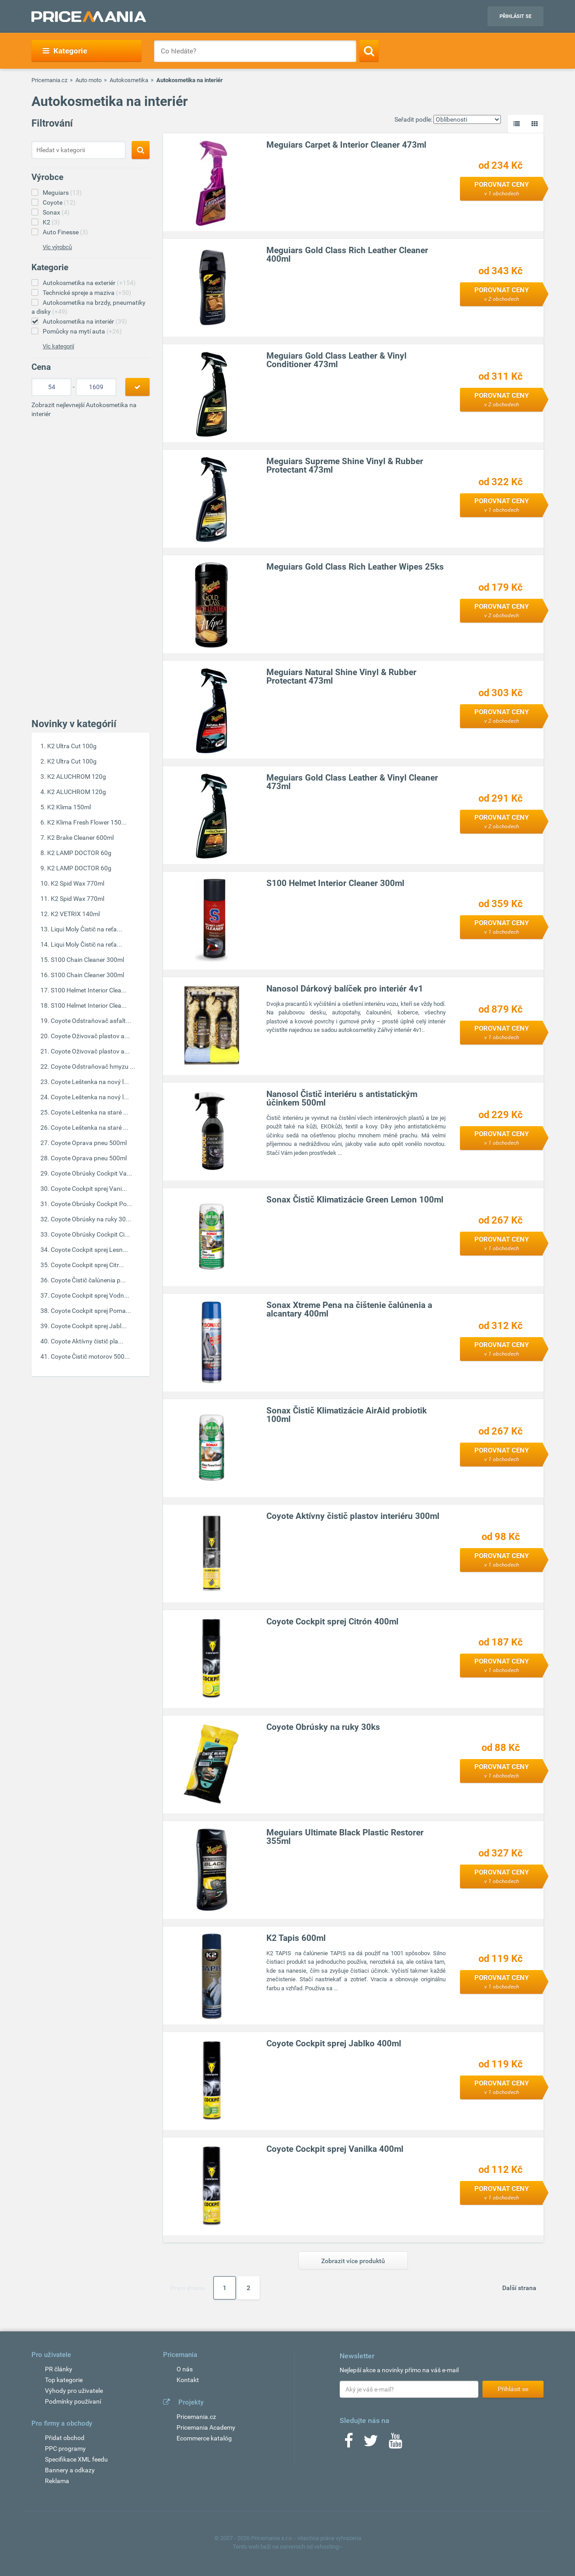  I want to click on Coyote Leštenka na staré ..., so click(89, 1112).